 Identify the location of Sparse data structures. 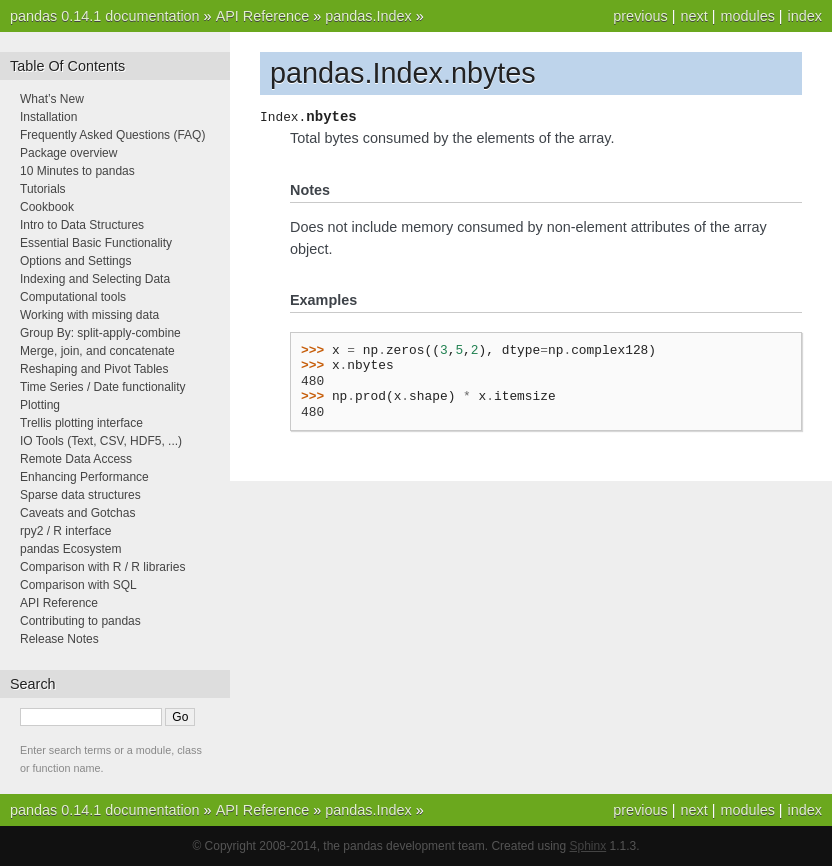
(80, 495).